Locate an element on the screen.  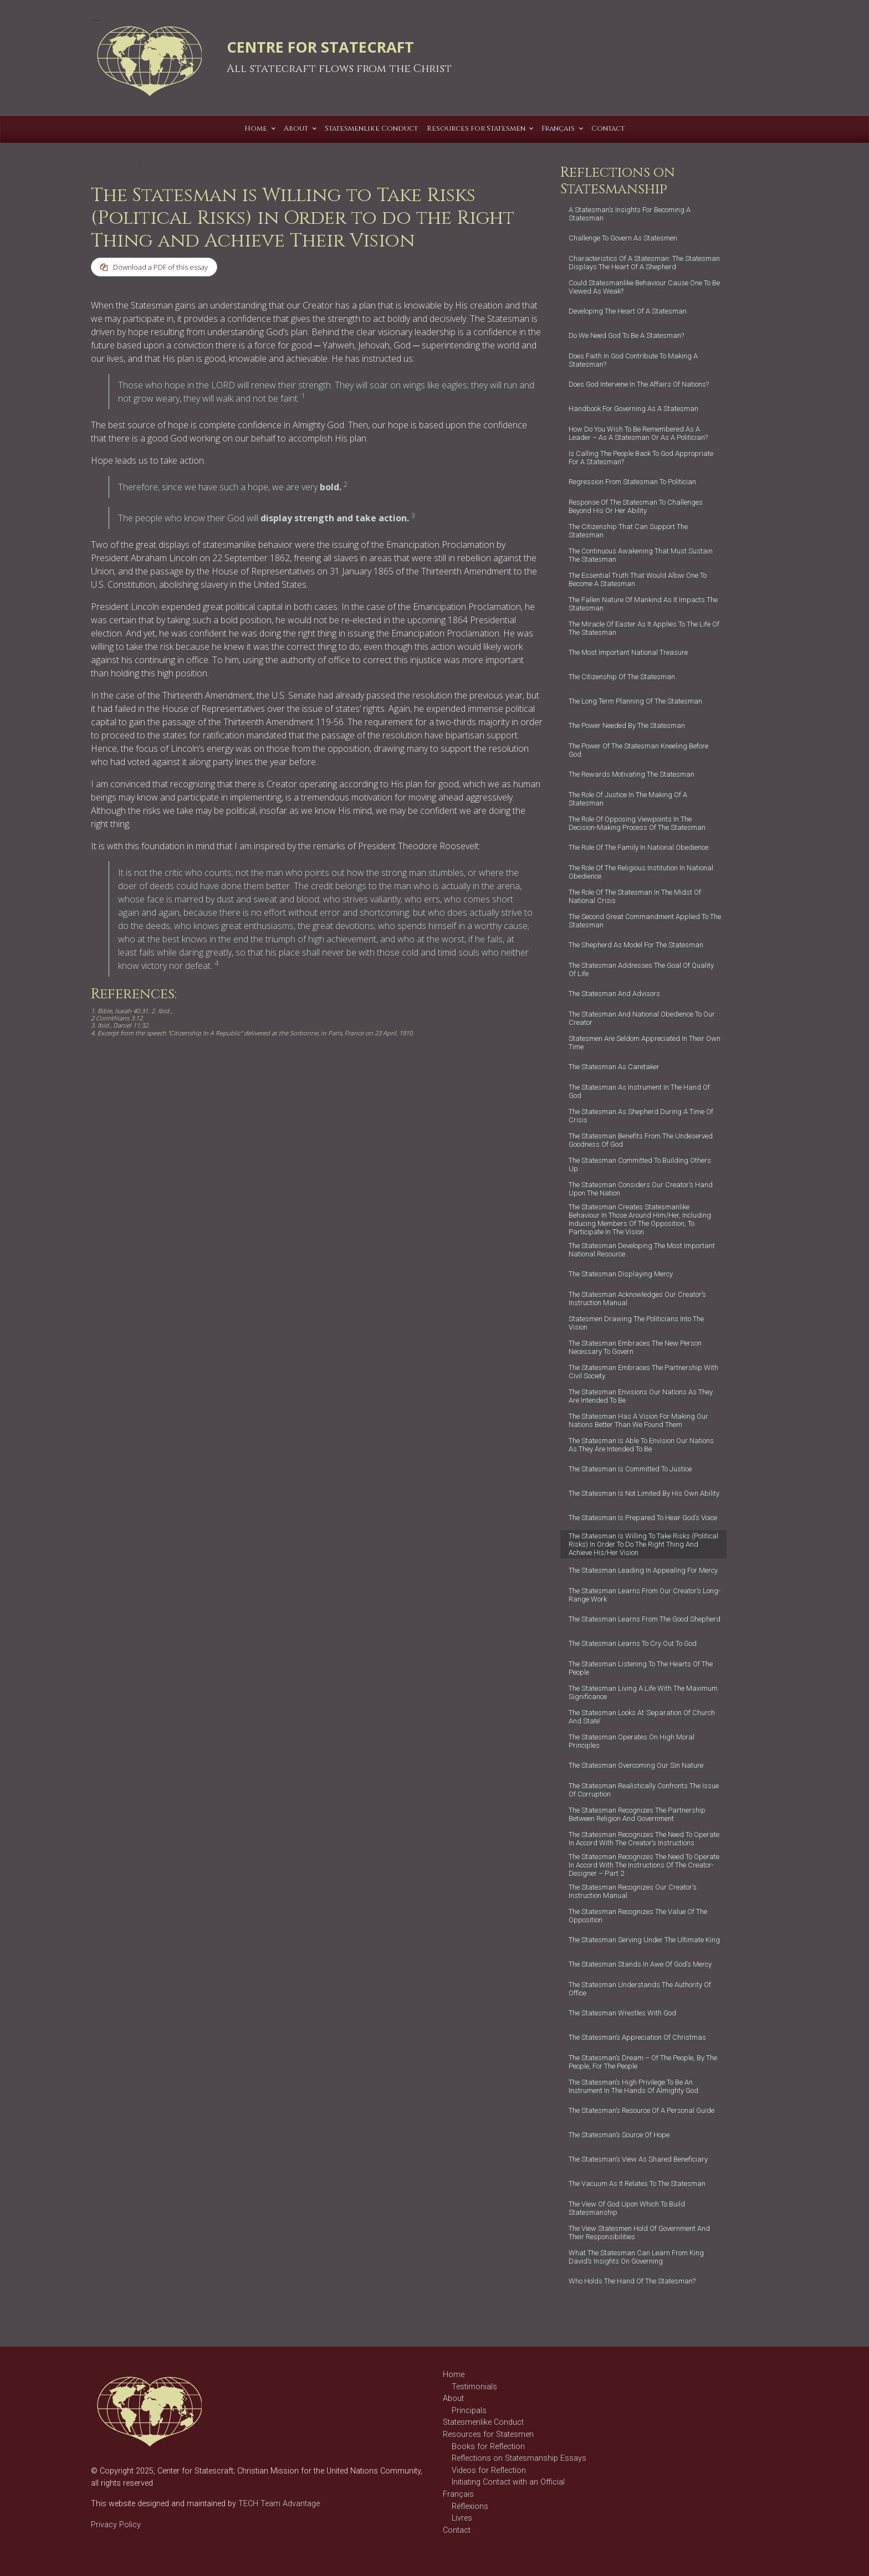
Books for Reflection is located at coordinates (488, 2446).